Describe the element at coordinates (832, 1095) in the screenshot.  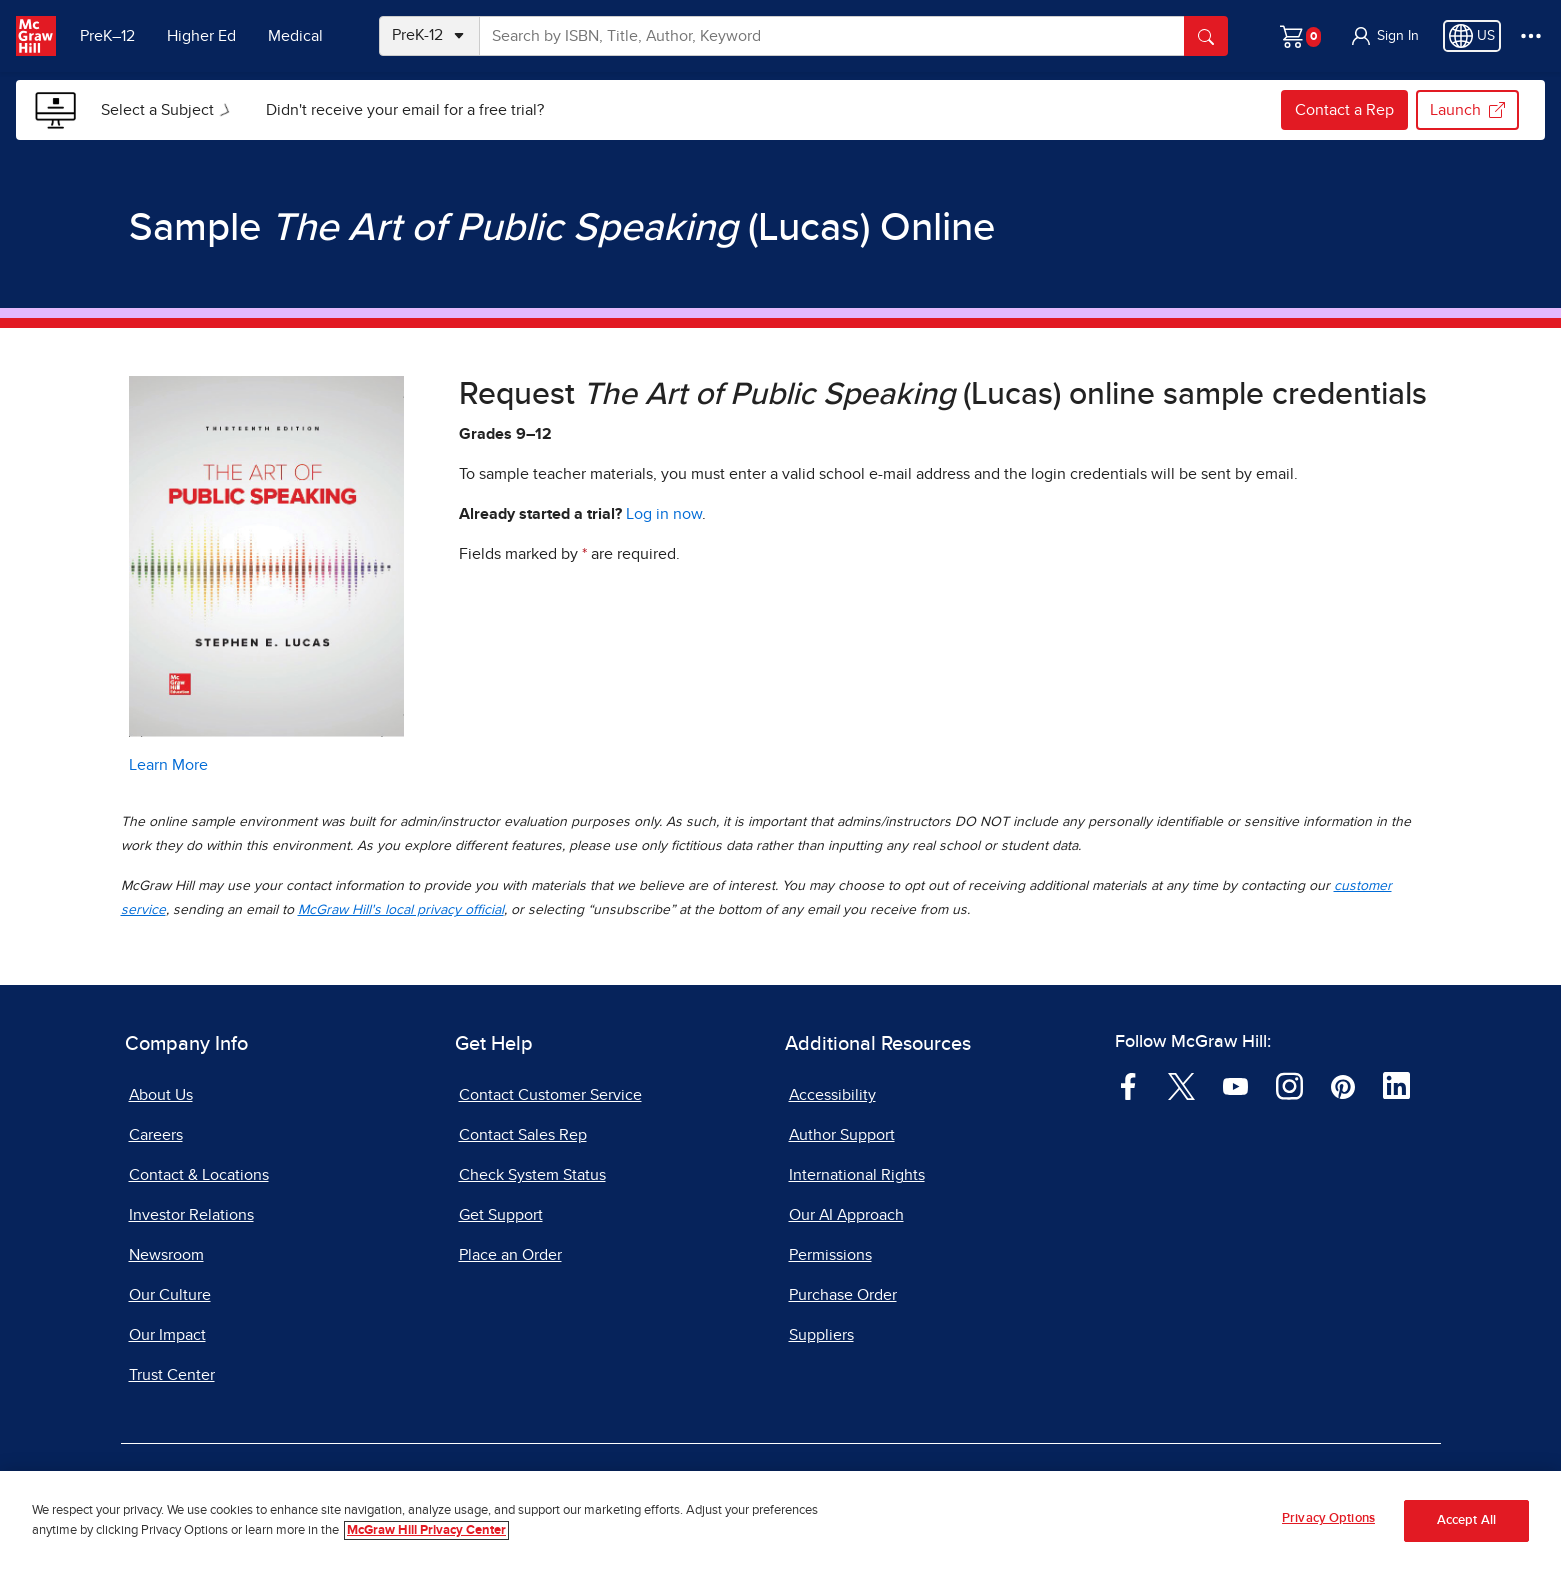
I see `Accessibility` at that location.